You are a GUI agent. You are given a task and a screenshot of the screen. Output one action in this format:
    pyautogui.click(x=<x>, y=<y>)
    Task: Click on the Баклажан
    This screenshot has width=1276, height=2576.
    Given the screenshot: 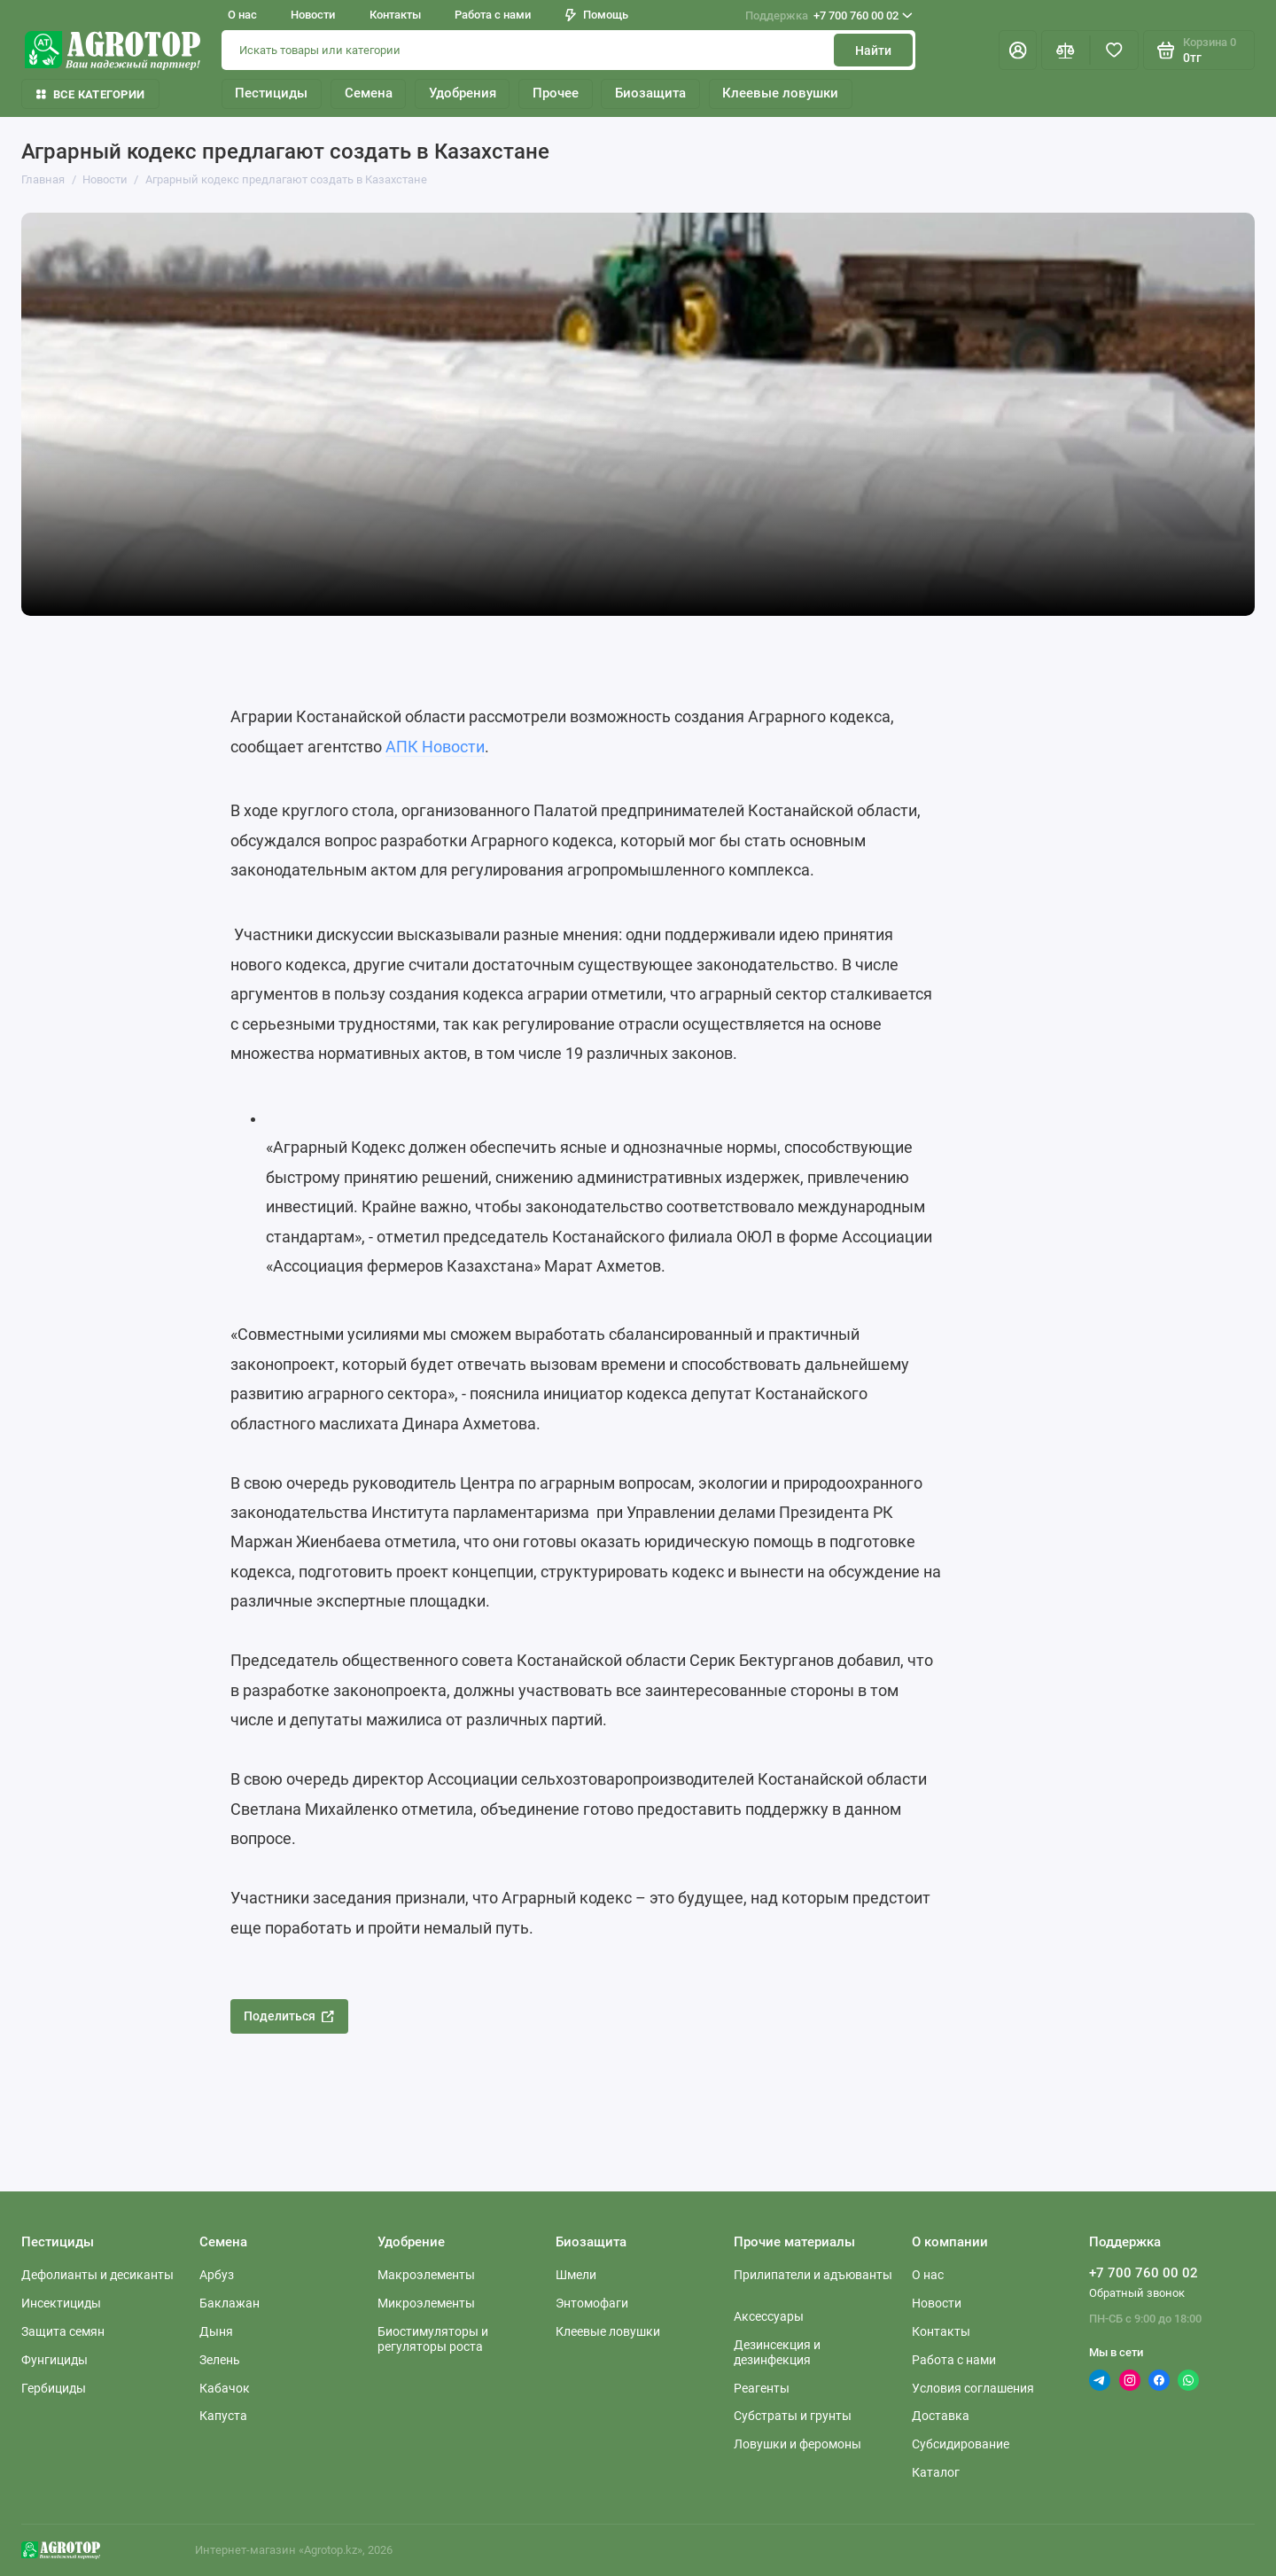 What is the action you would take?
    pyautogui.click(x=229, y=2303)
    